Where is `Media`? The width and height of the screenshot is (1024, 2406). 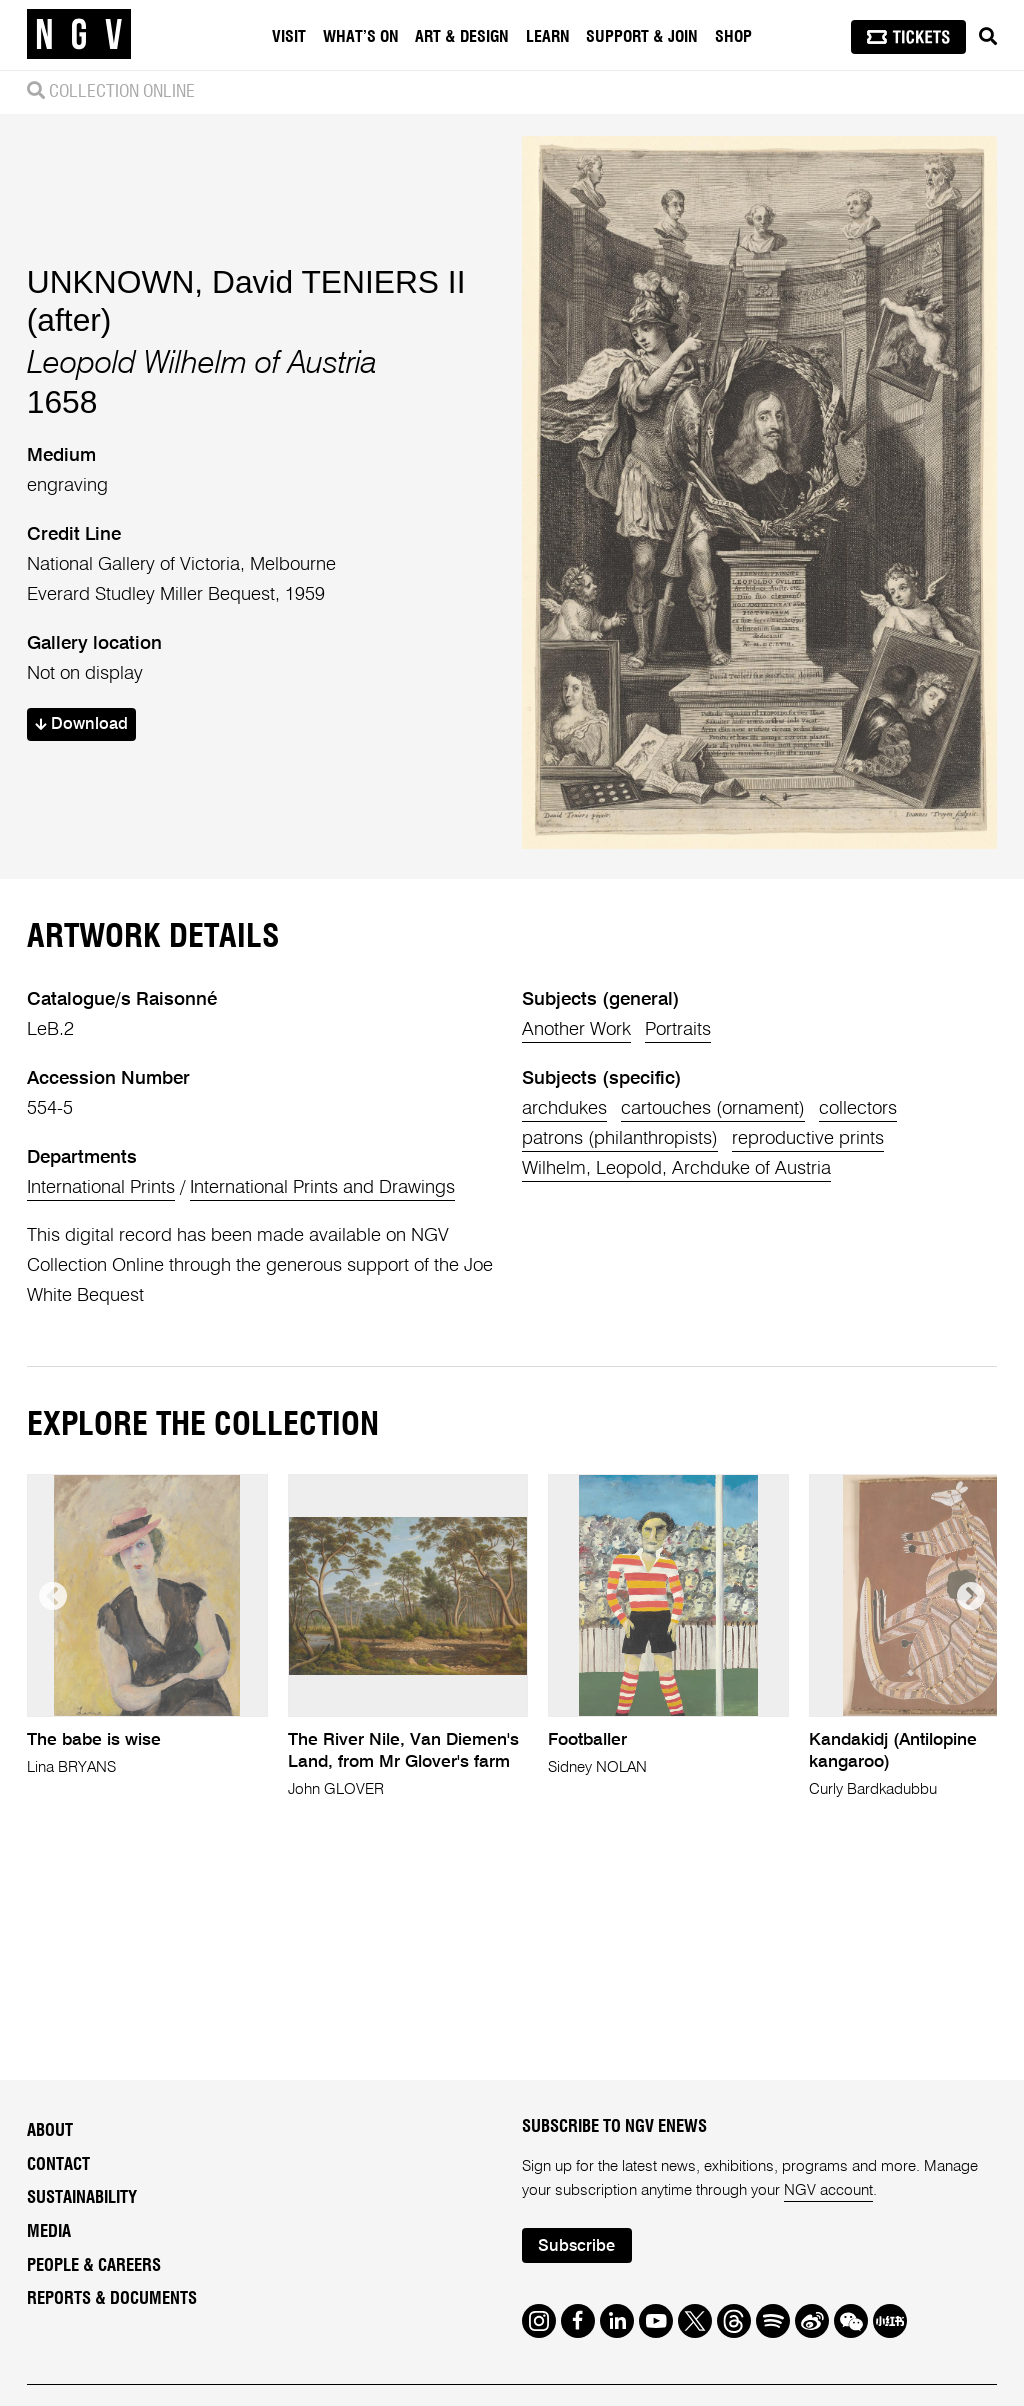 Media is located at coordinates (49, 2232).